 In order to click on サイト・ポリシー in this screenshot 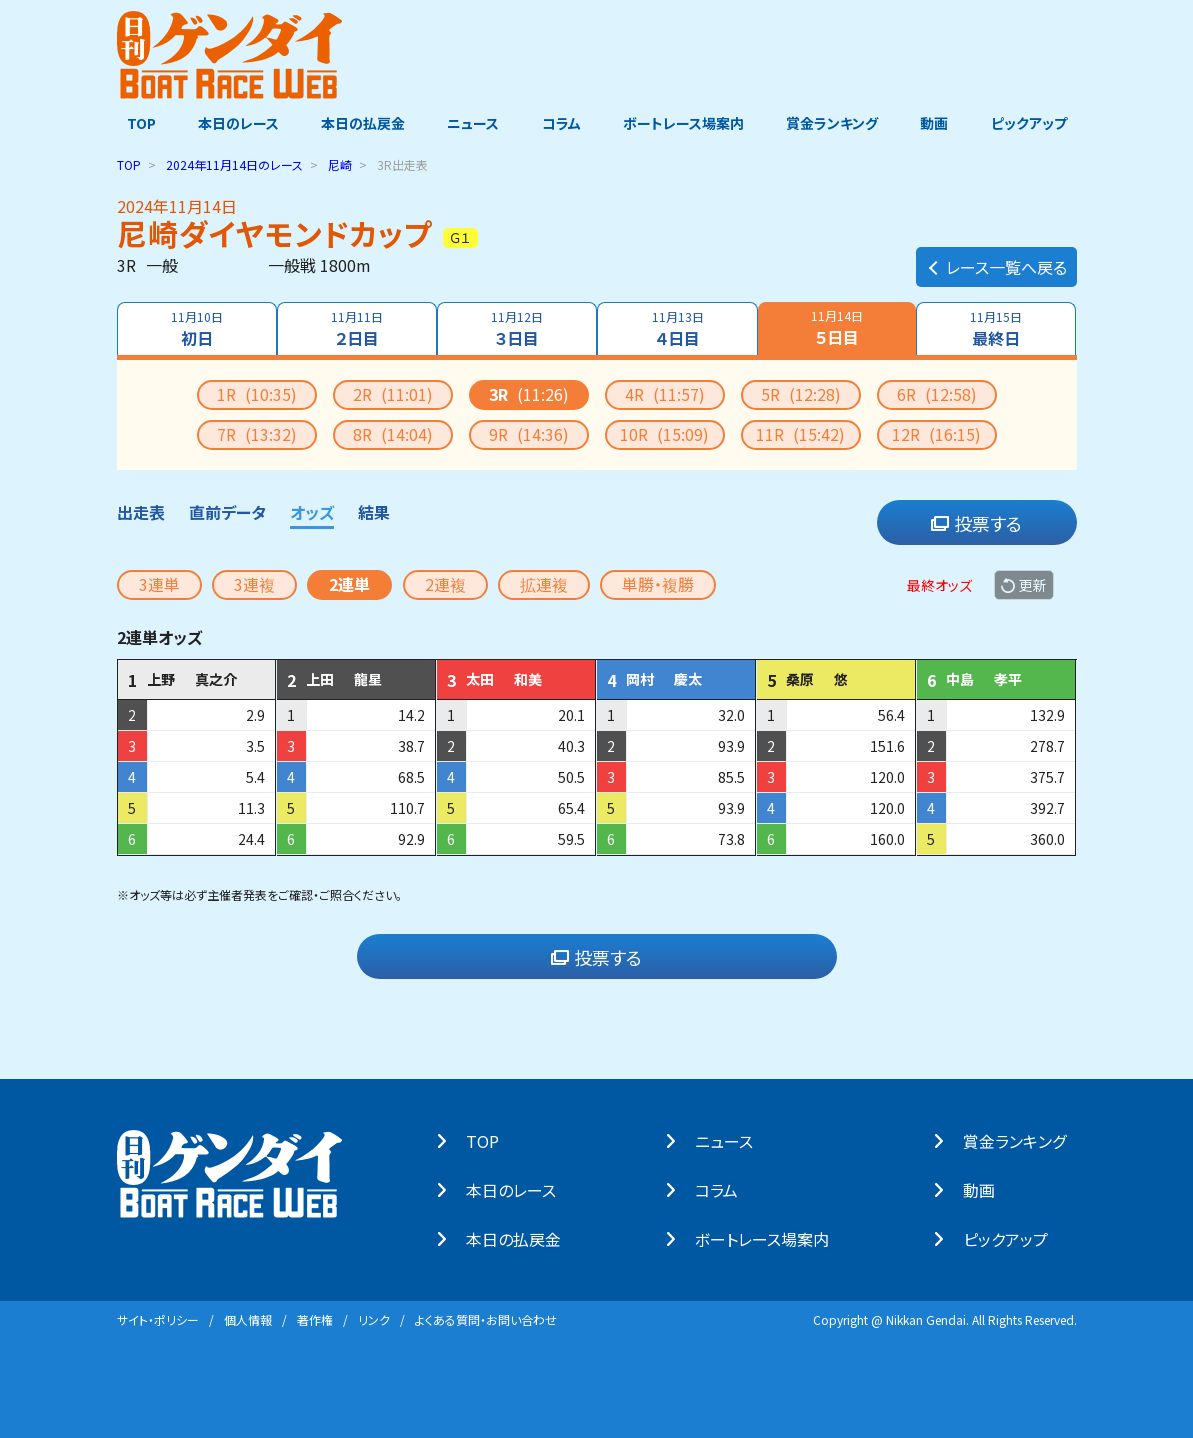, I will do `click(158, 1318)`.